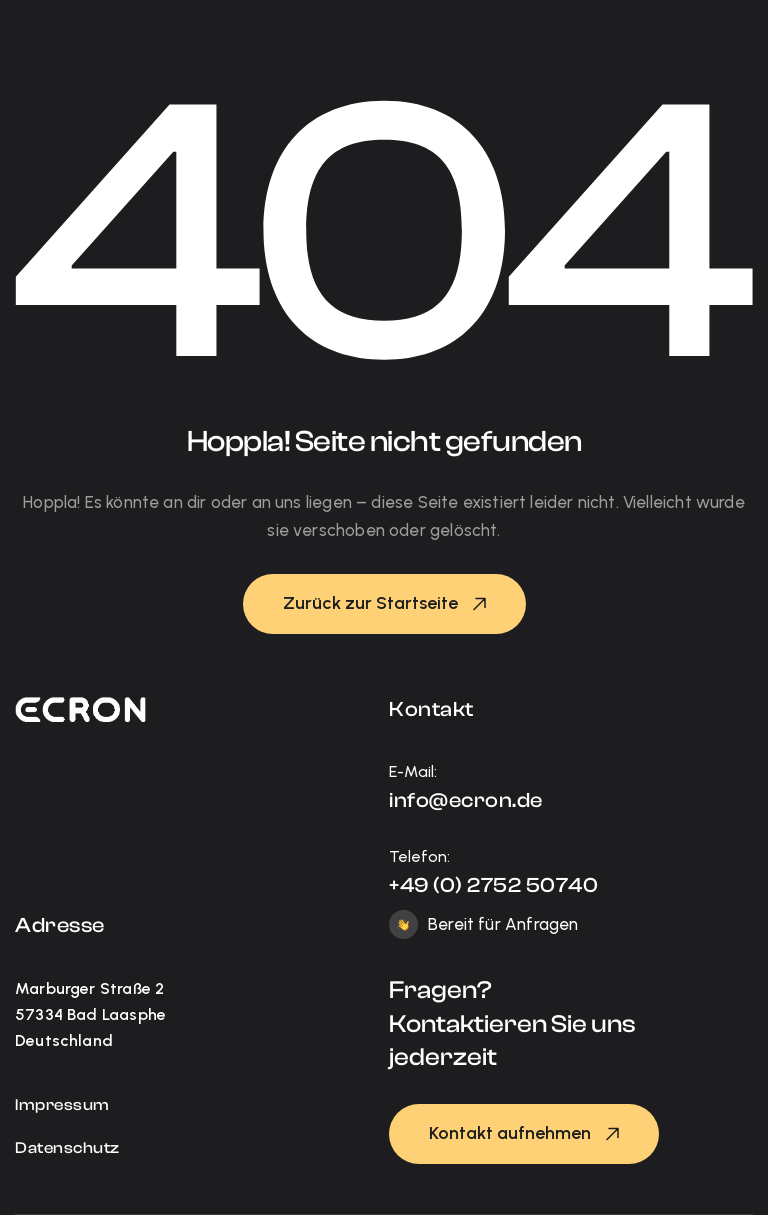  Describe the element at coordinates (67, 1148) in the screenshot. I see `Datenschutz` at that location.